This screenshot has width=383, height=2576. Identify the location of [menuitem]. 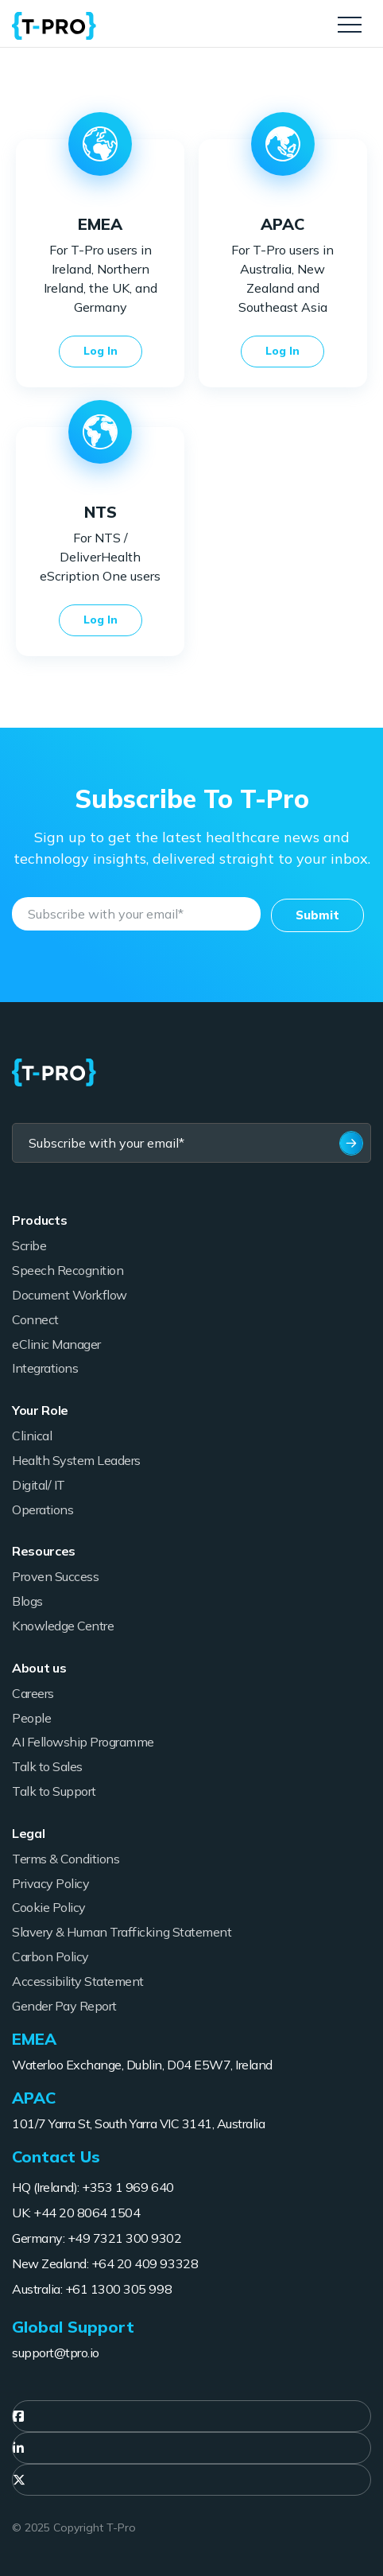
(191, 2416).